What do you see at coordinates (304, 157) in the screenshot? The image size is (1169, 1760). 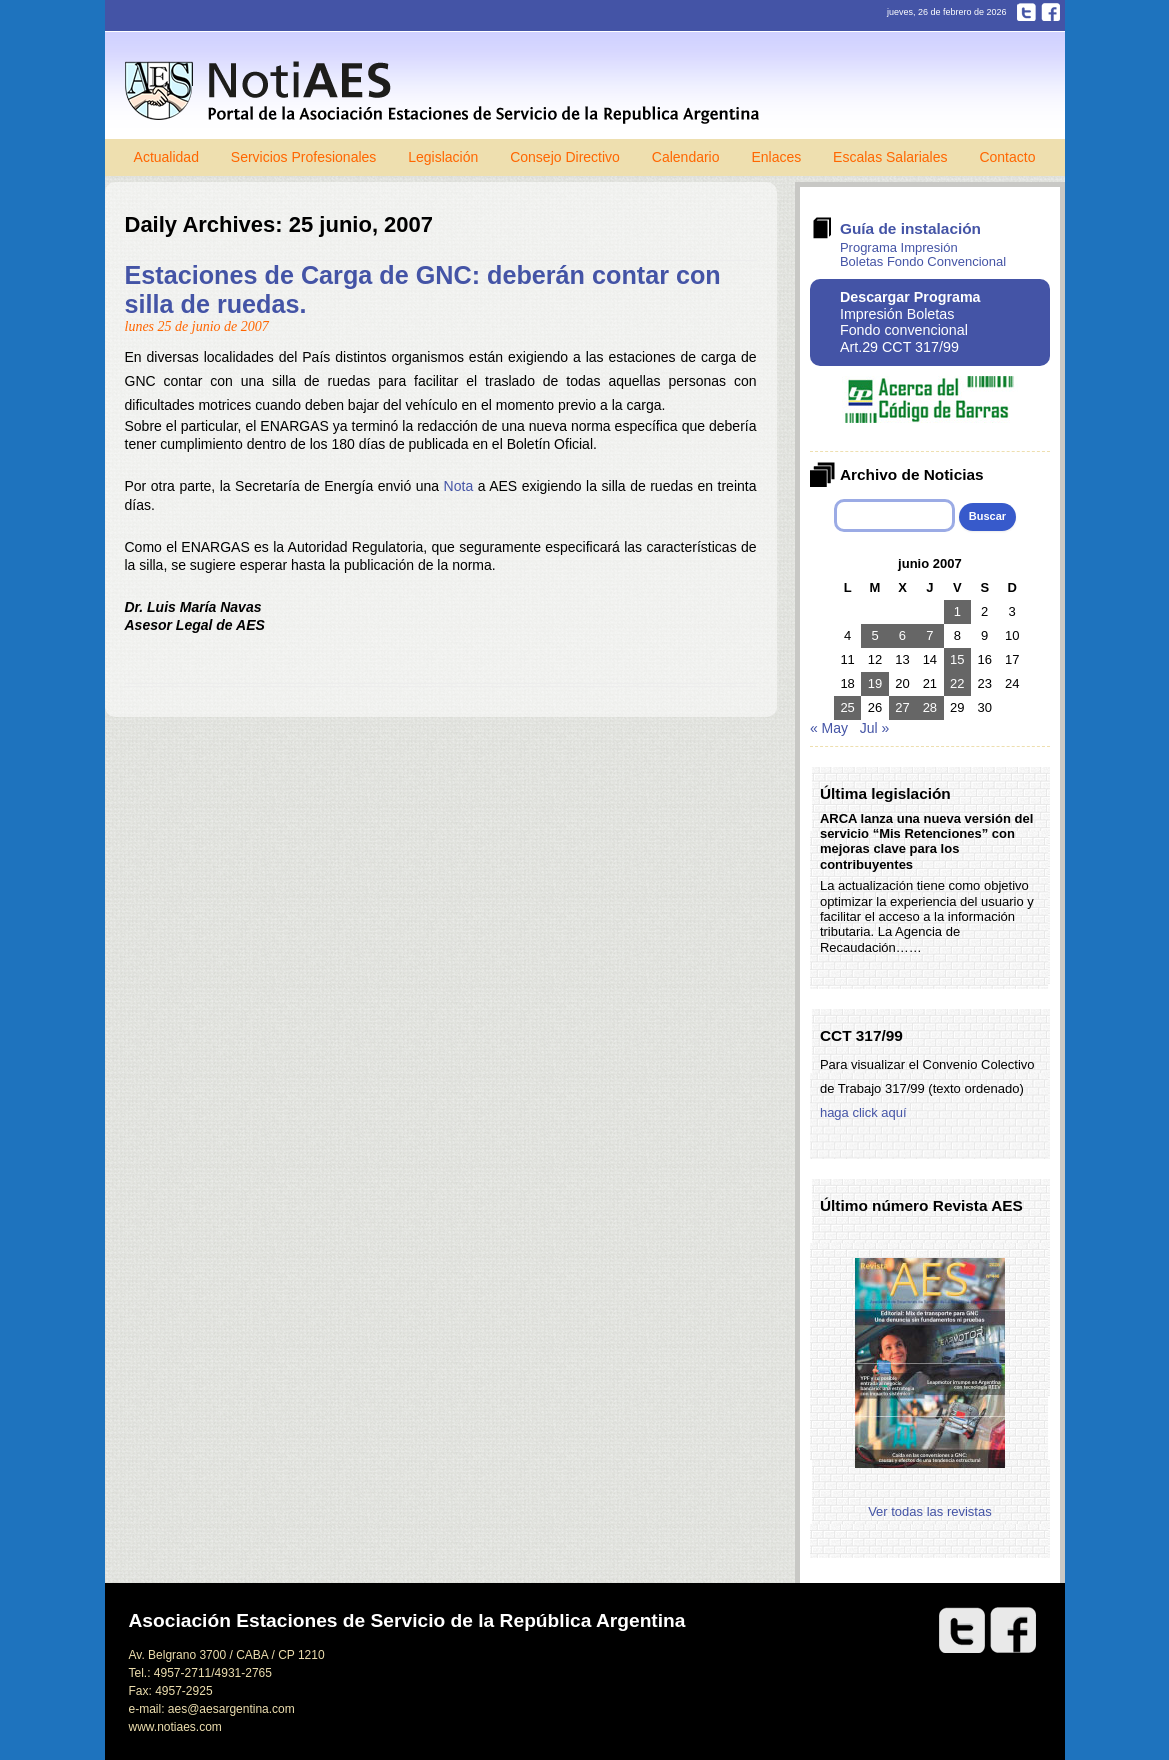 I see `Servicios Profesionales` at bounding box center [304, 157].